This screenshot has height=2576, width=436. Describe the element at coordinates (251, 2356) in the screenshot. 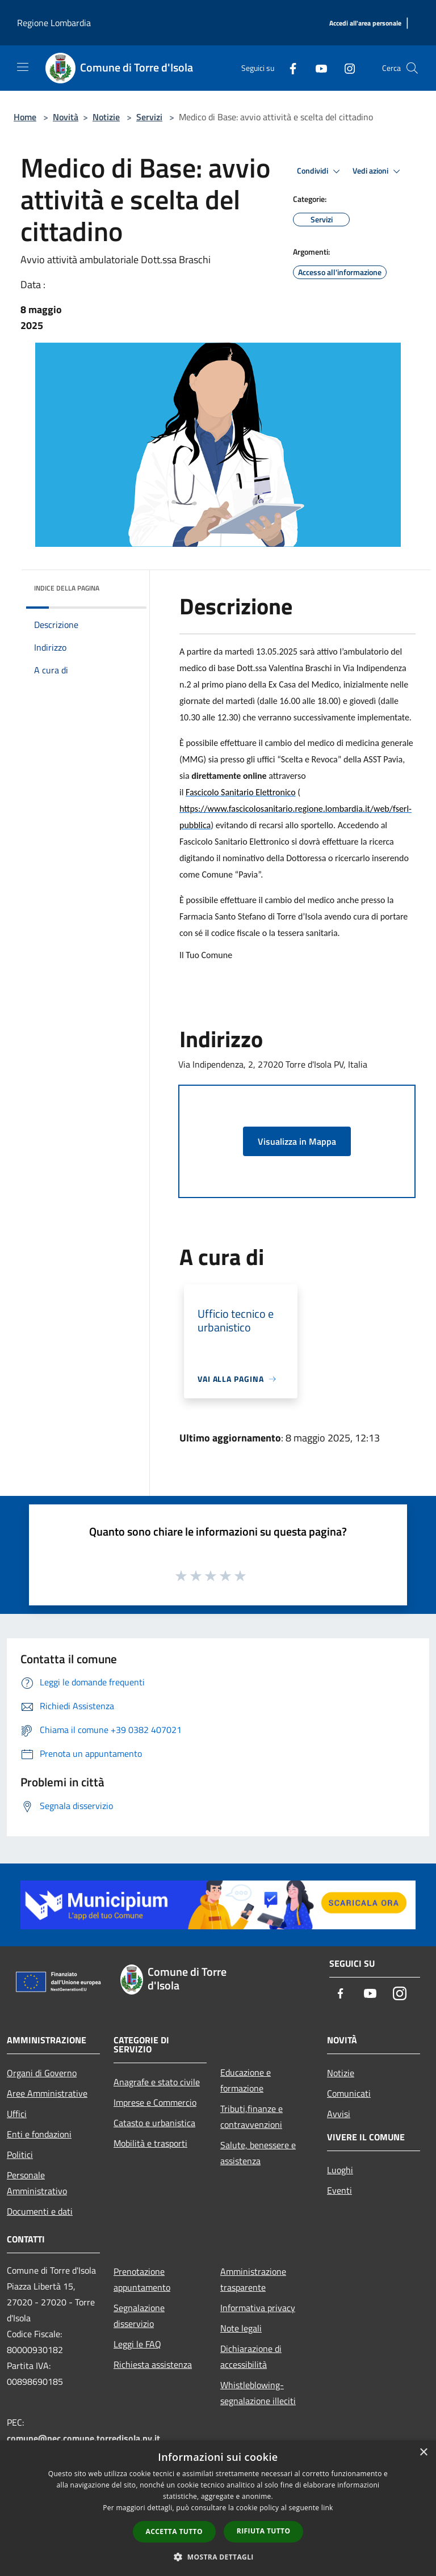

I see `Dichiarazione di accessibilità` at that location.